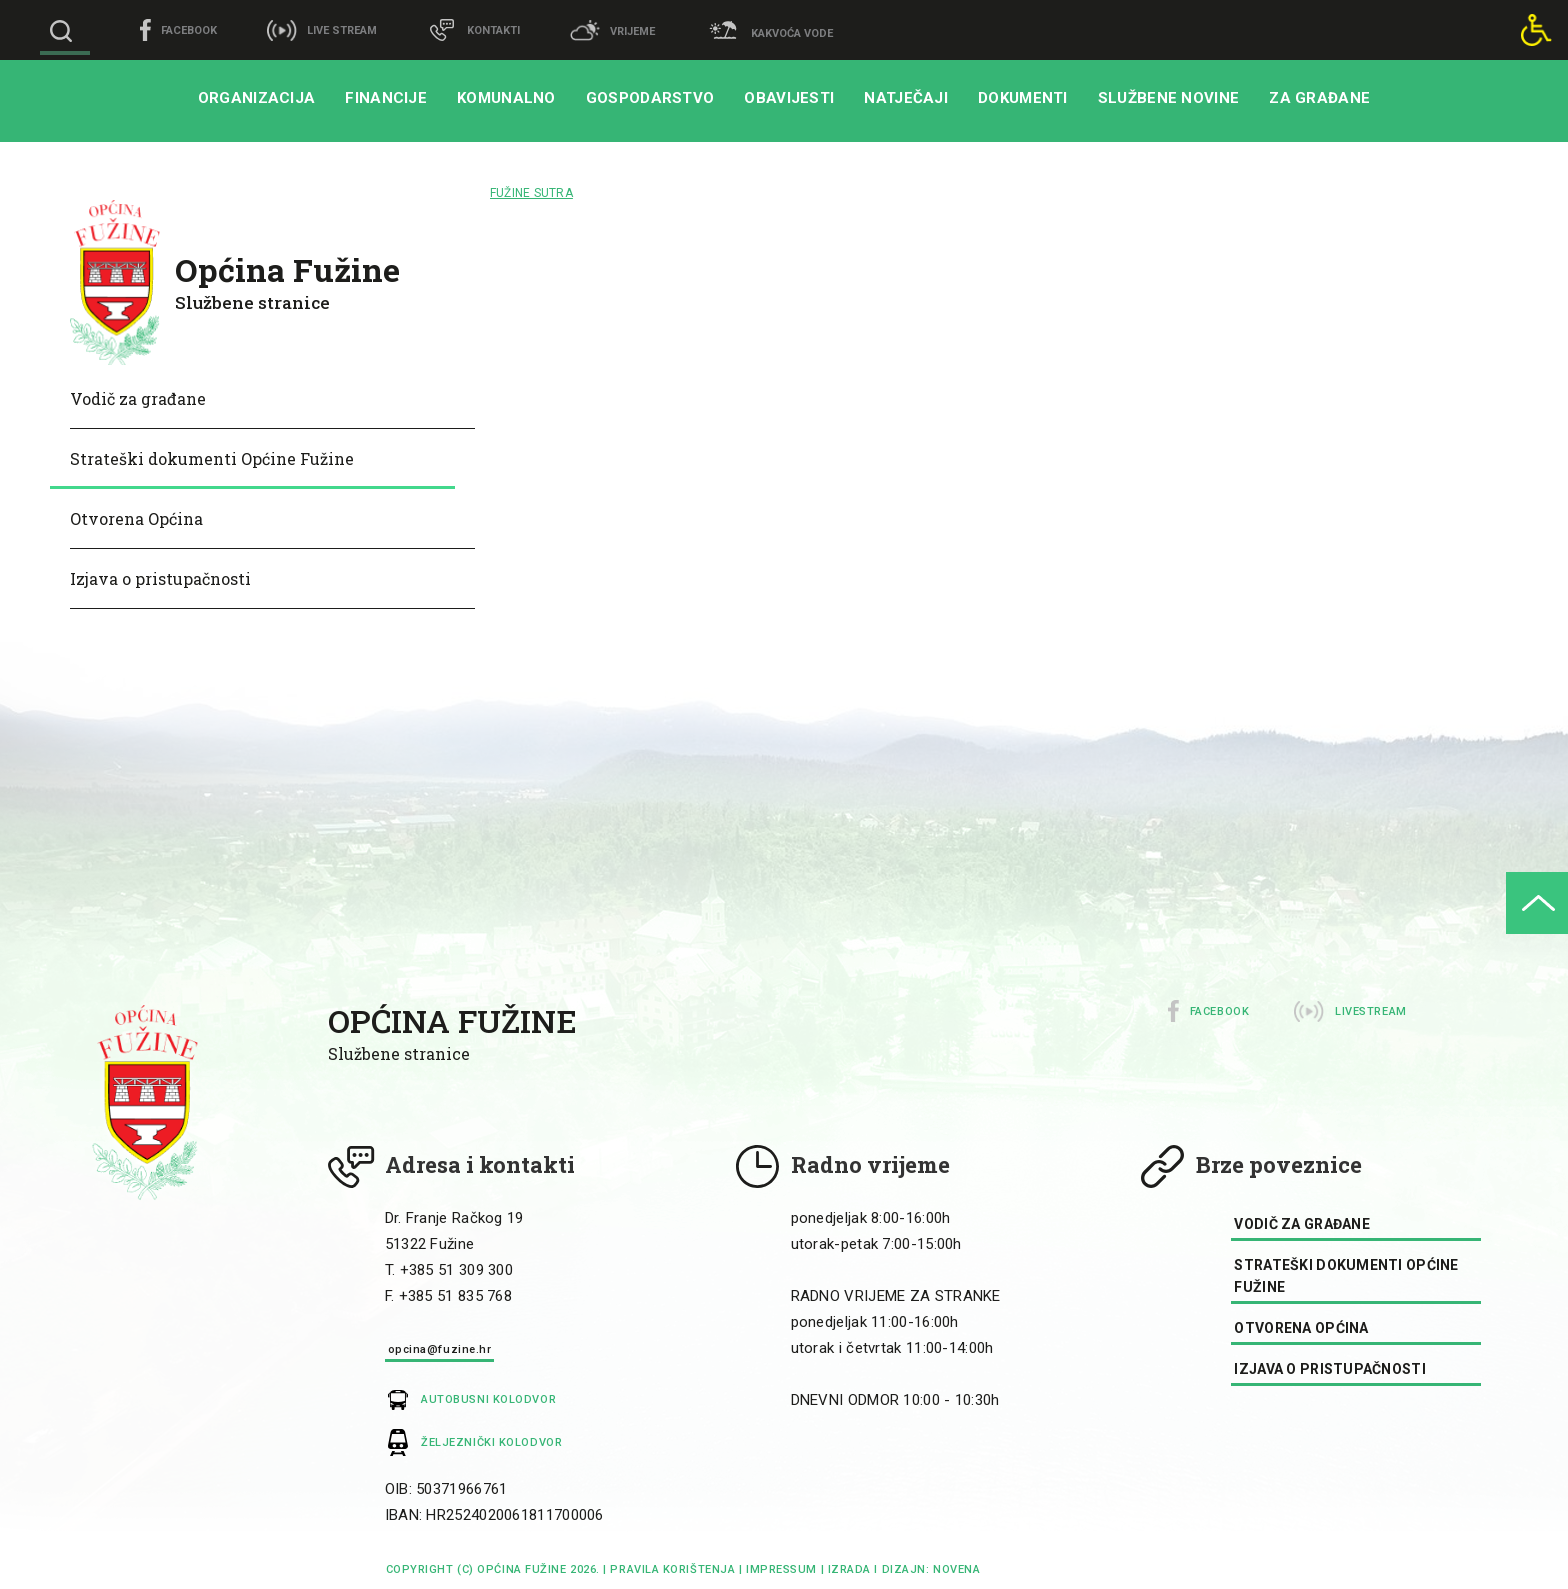 The image size is (1568, 1589). Describe the element at coordinates (257, 98) in the screenshot. I see `Organizacija` at that location.